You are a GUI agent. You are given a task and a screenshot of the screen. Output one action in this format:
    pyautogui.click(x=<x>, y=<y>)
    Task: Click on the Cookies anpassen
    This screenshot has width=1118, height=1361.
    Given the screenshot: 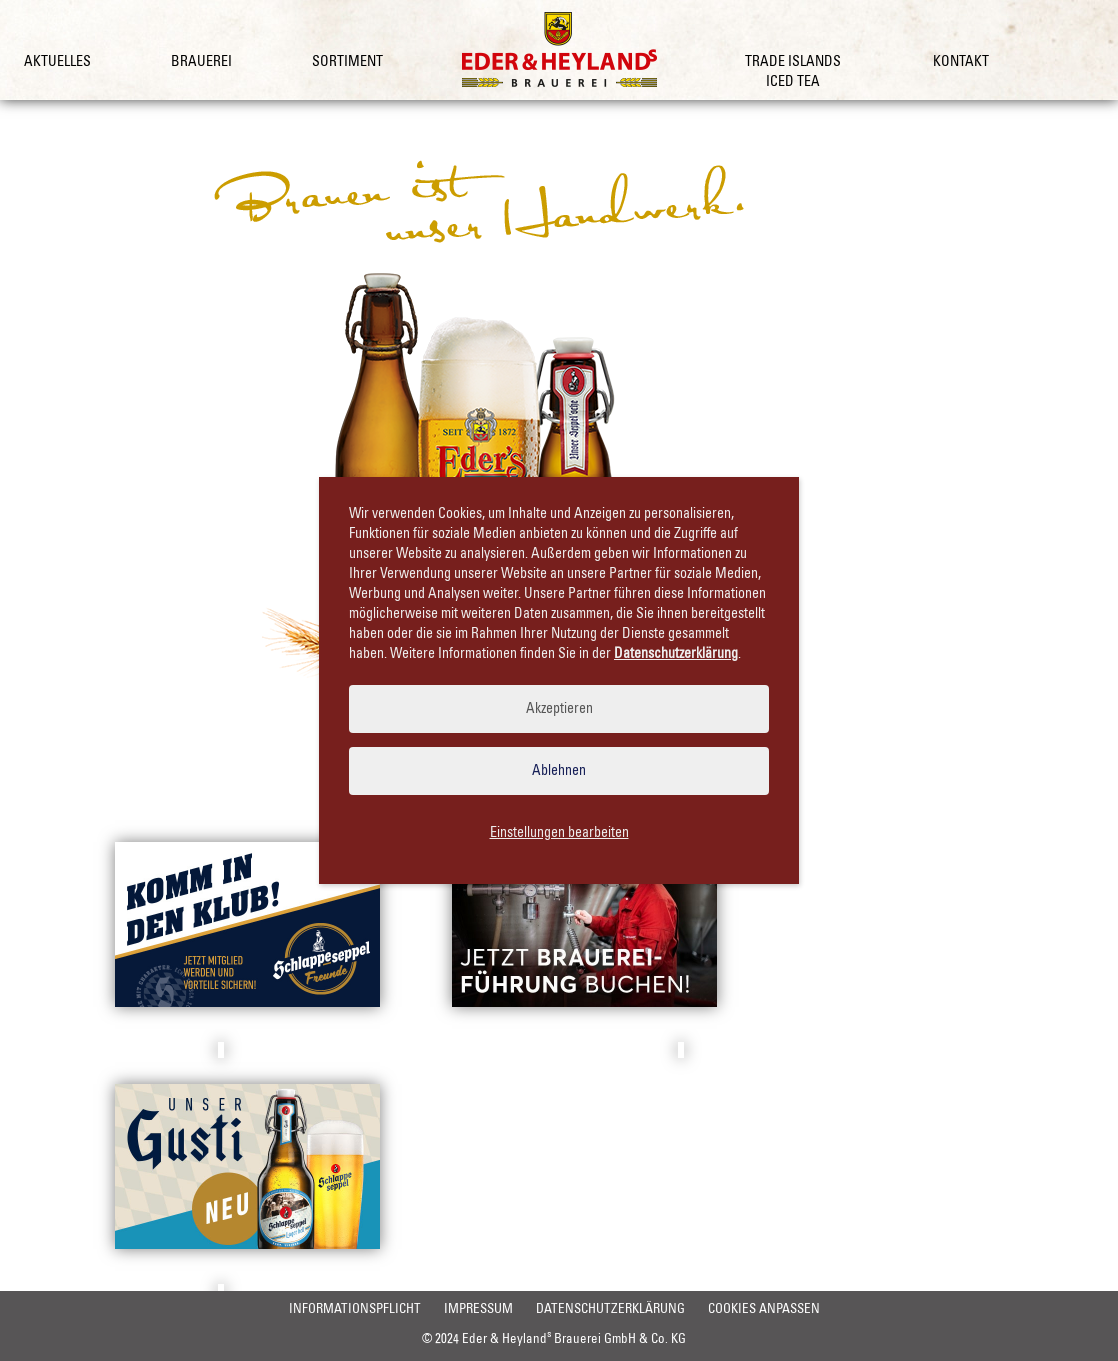 What is the action you would take?
    pyautogui.click(x=624, y=1340)
    